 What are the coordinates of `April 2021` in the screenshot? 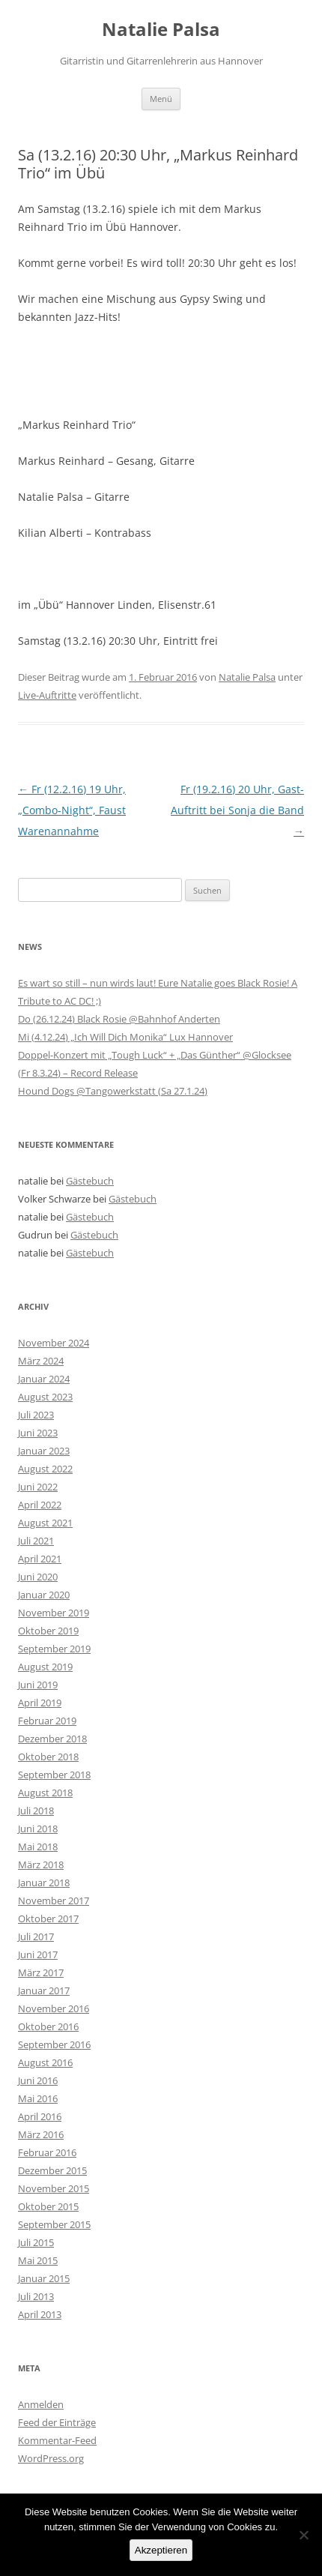 It's located at (39, 1558).